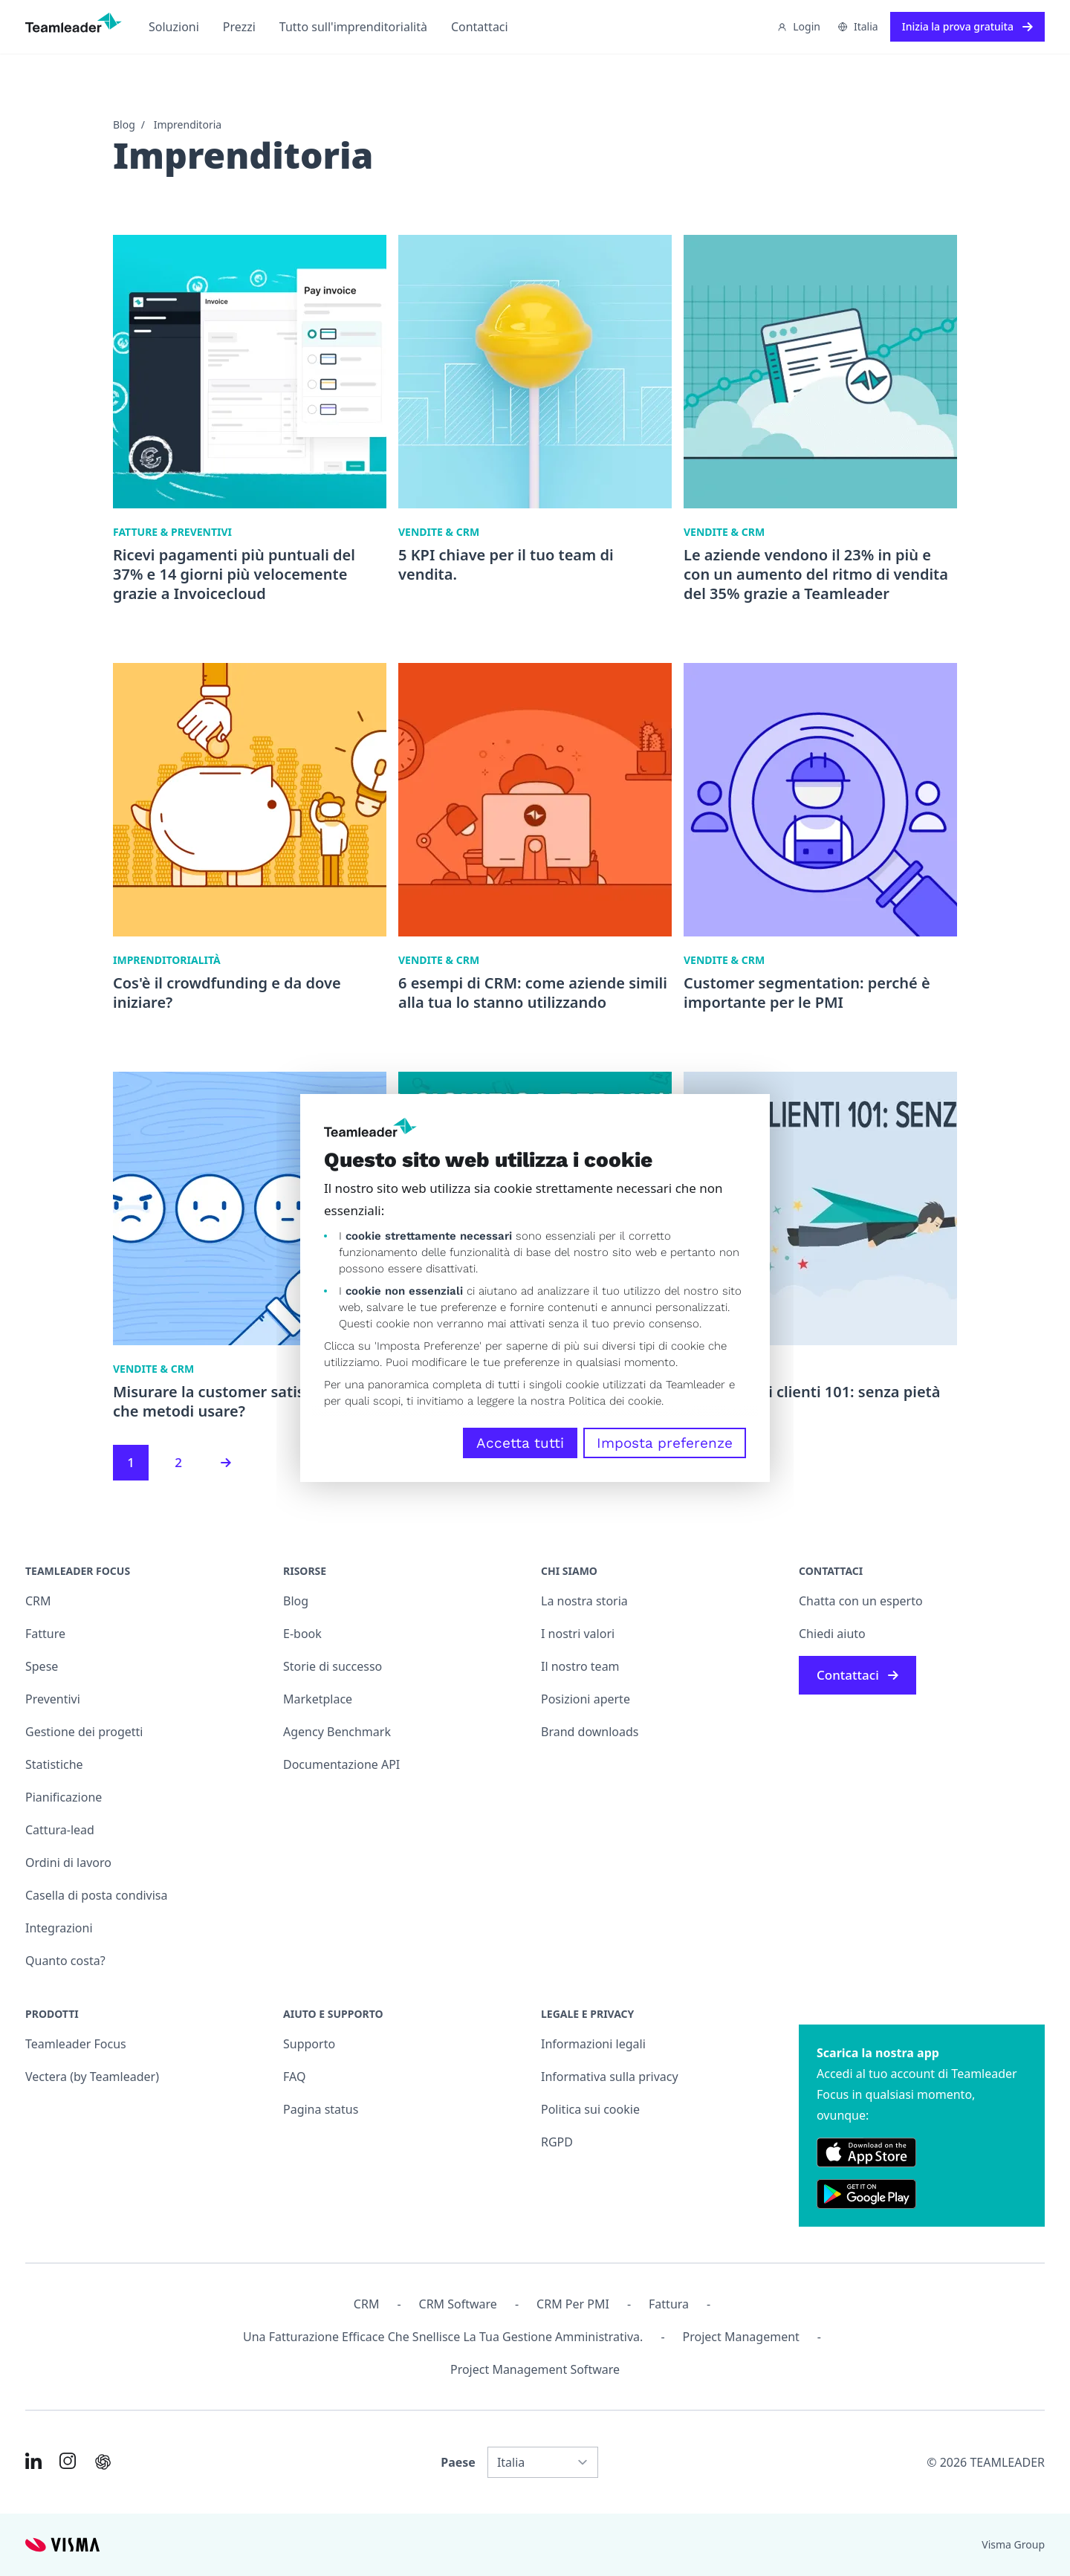  I want to click on Preventivi, so click(52, 1699).